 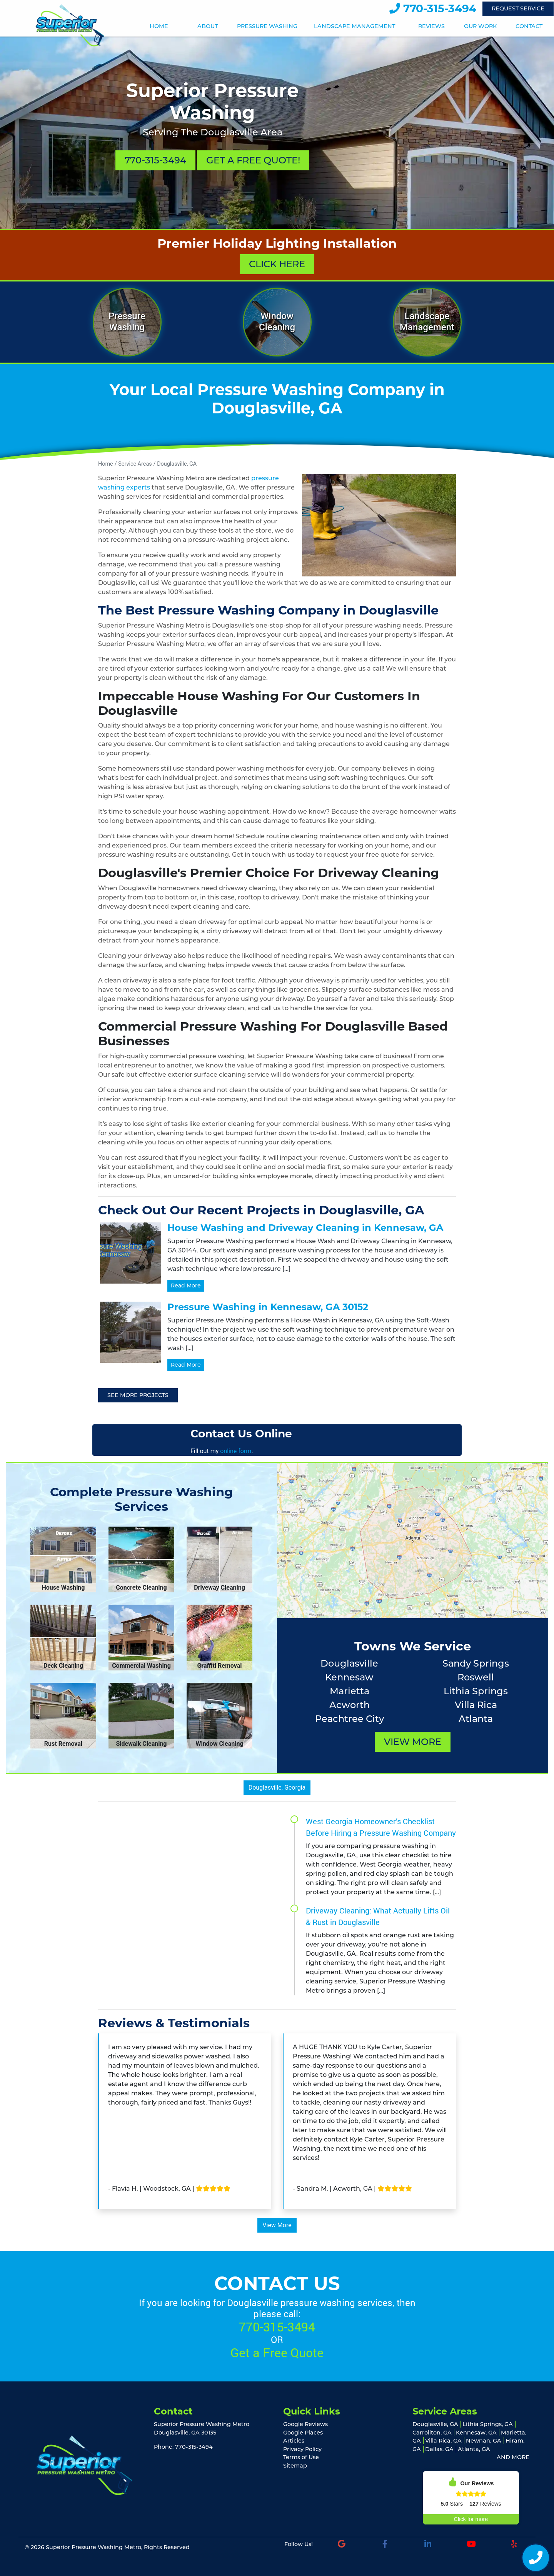 I want to click on Lithia Springs, so click(x=476, y=1691).